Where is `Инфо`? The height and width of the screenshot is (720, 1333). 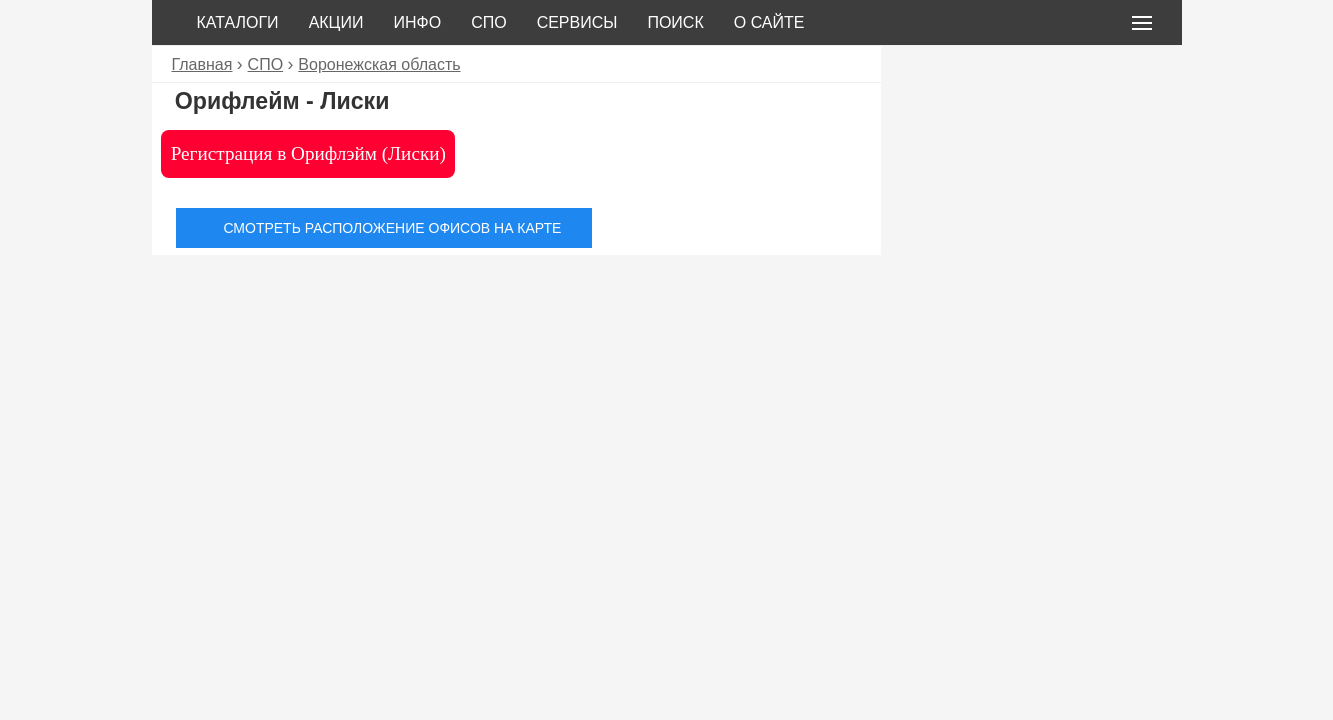 Инфо is located at coordinates (417, 22).